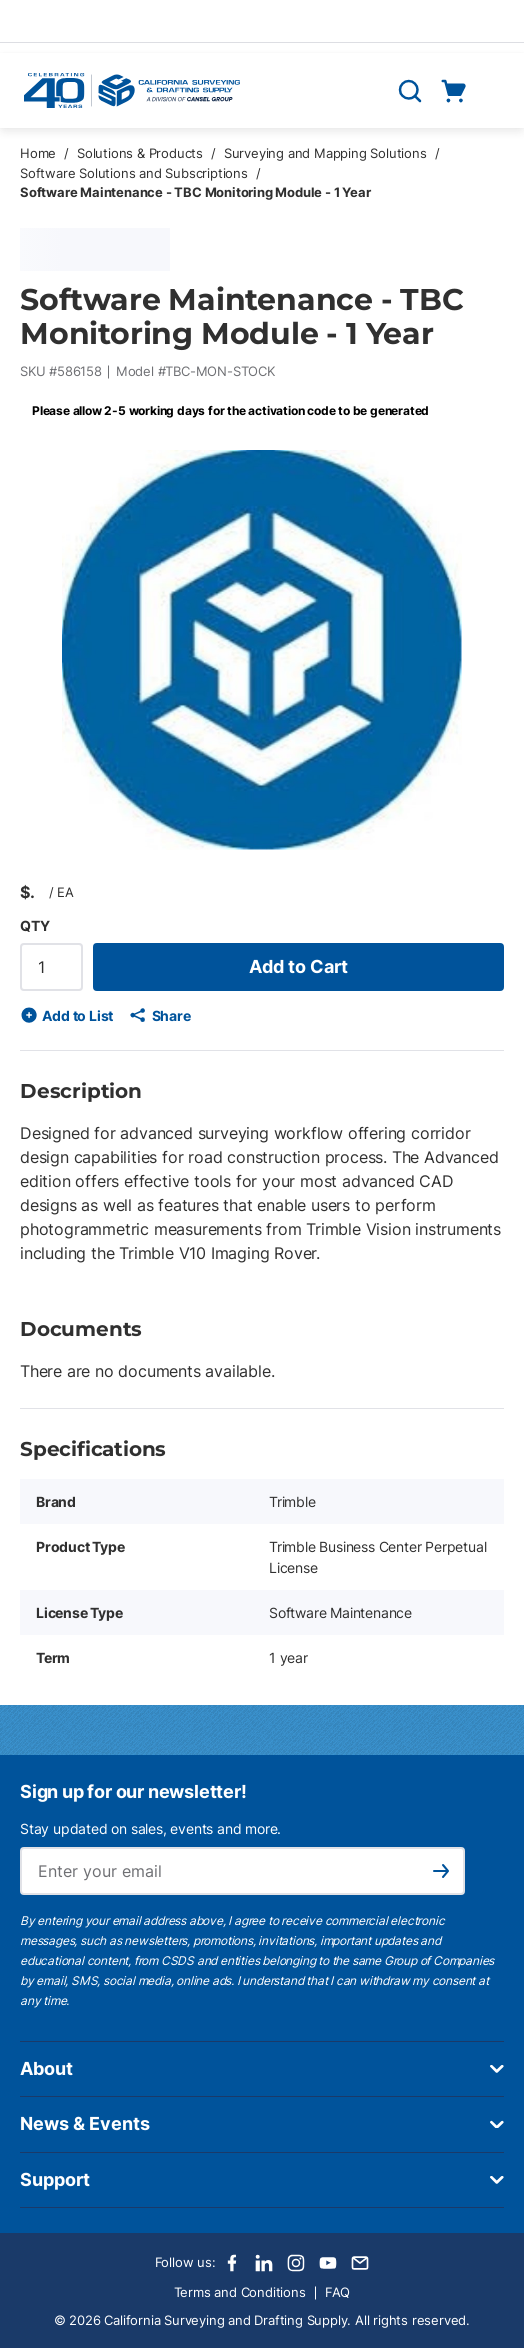 This screenshot has height=2348, width=524. What do you see at coordinates (232, 2263) in the screenshot?
I see `[Facebook]` at bounding box center [232, 2263].